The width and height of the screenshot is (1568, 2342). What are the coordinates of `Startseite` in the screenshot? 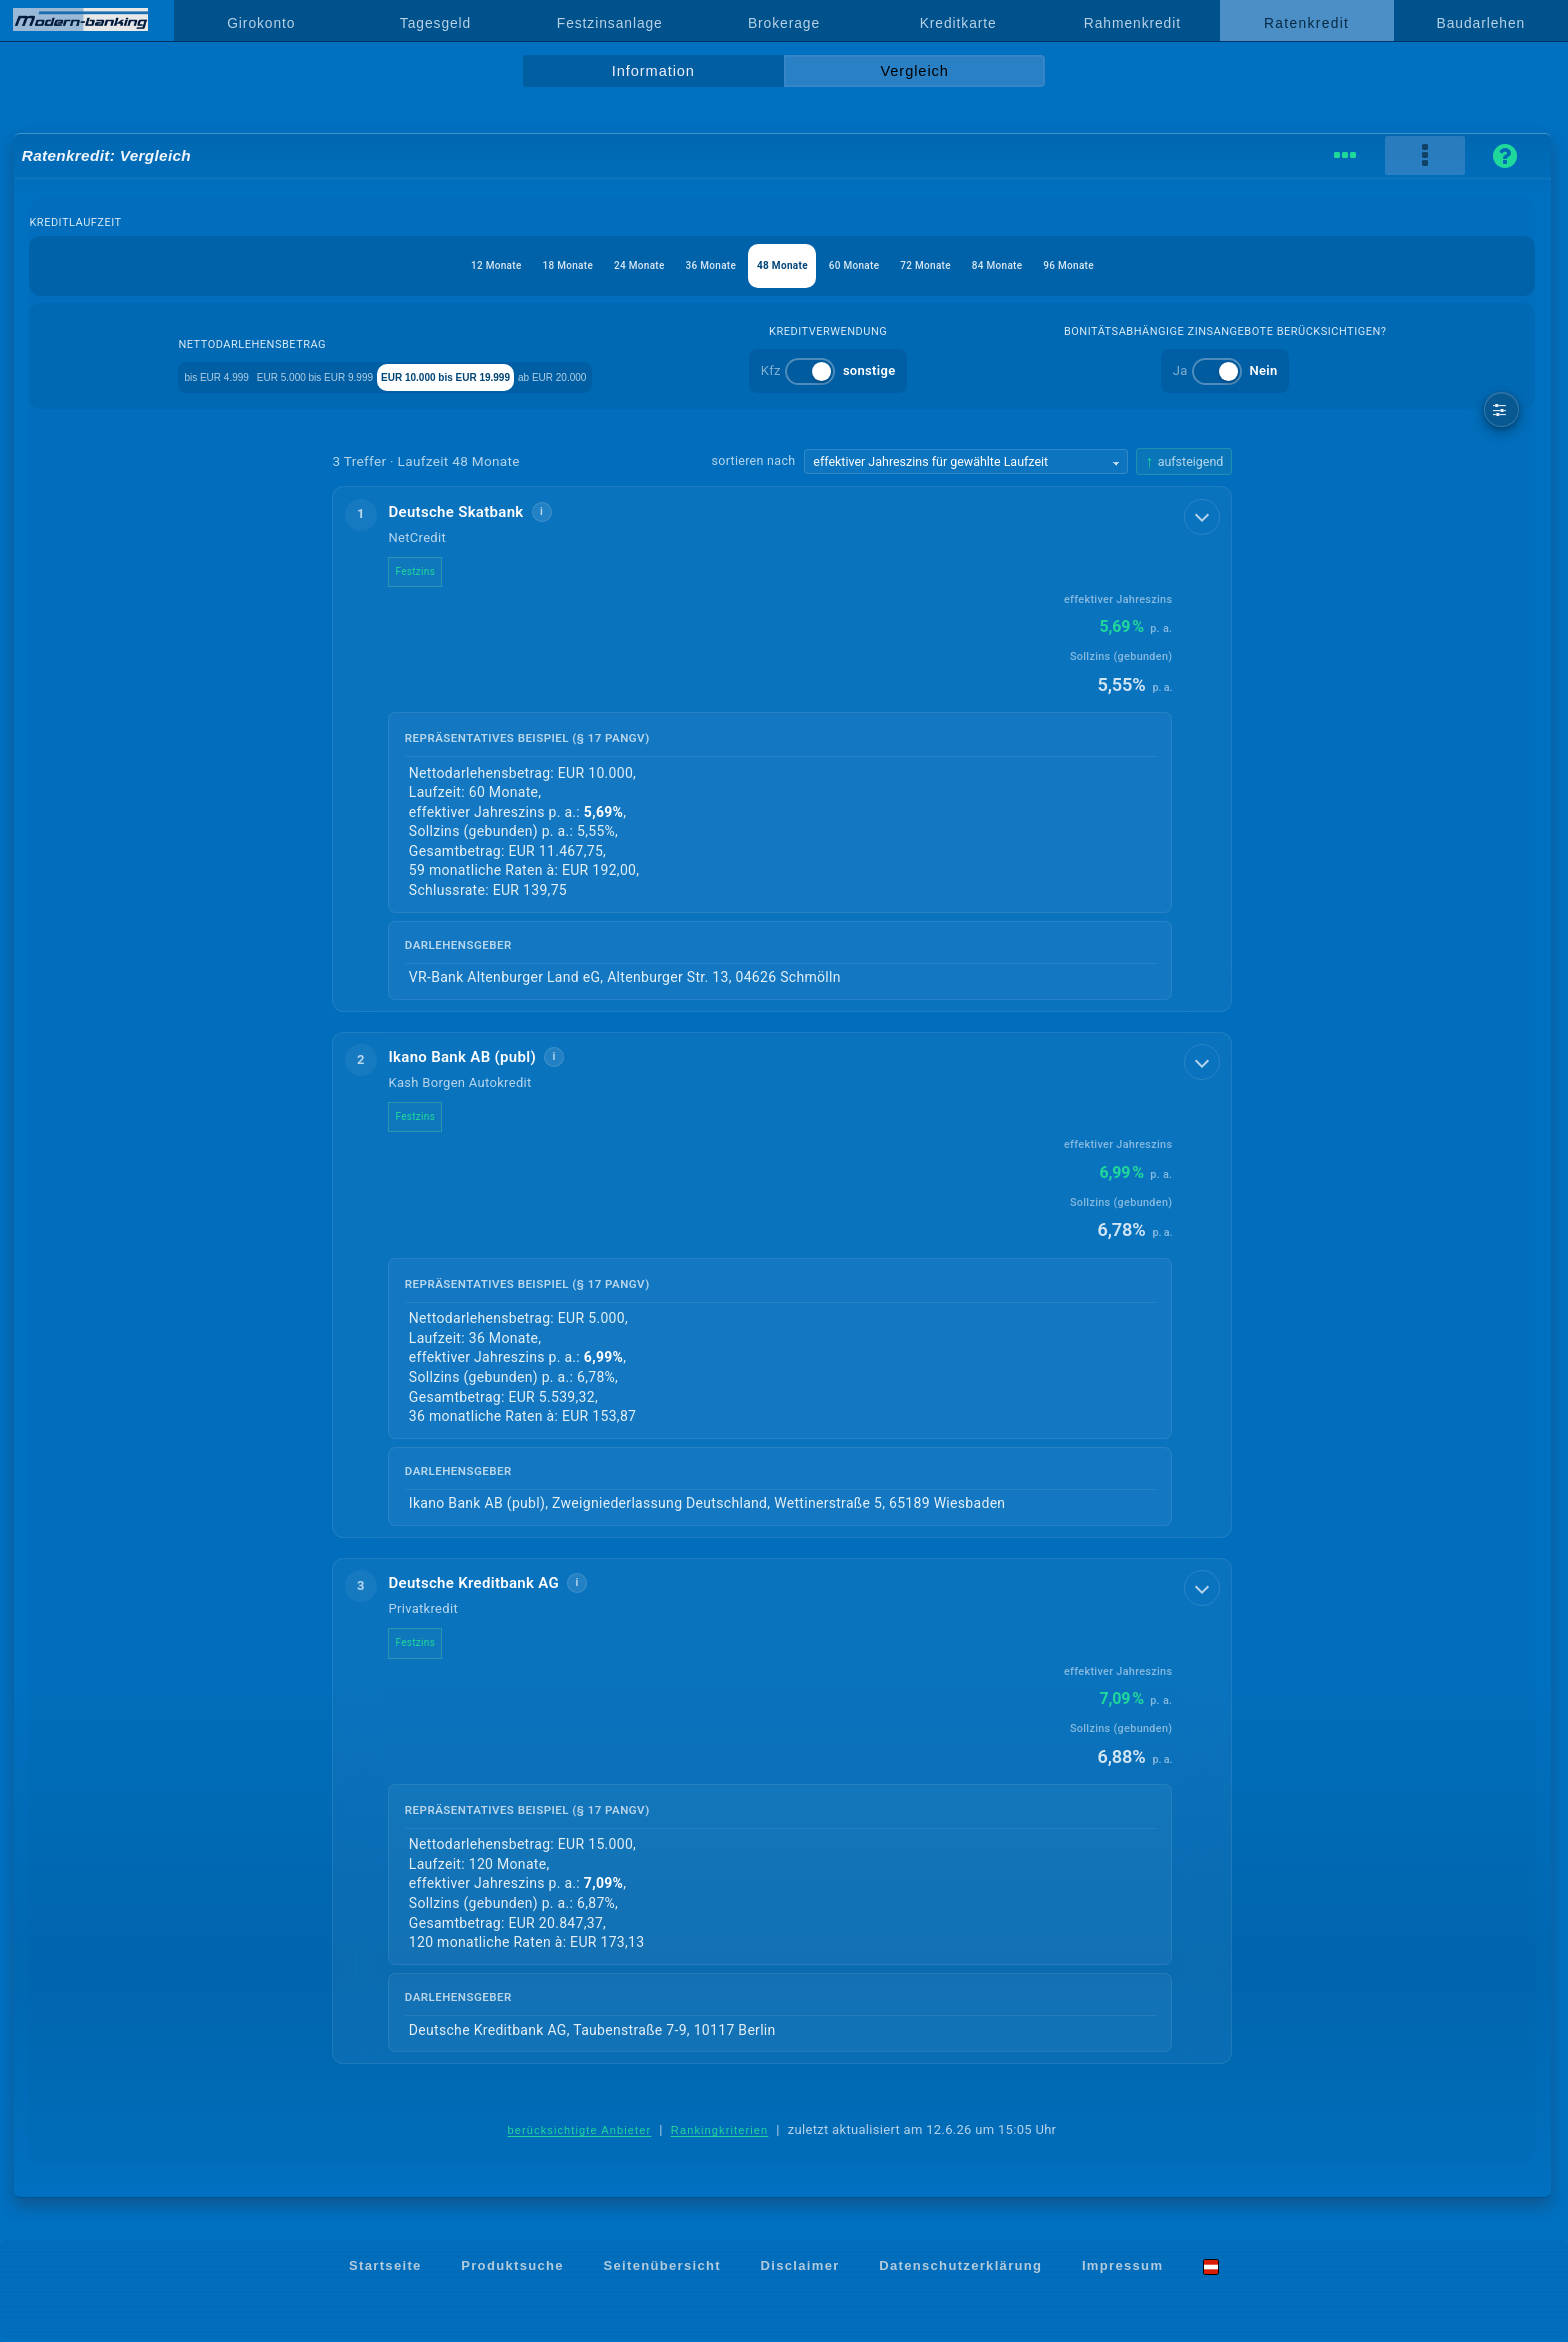 It's located at (385, 2268).